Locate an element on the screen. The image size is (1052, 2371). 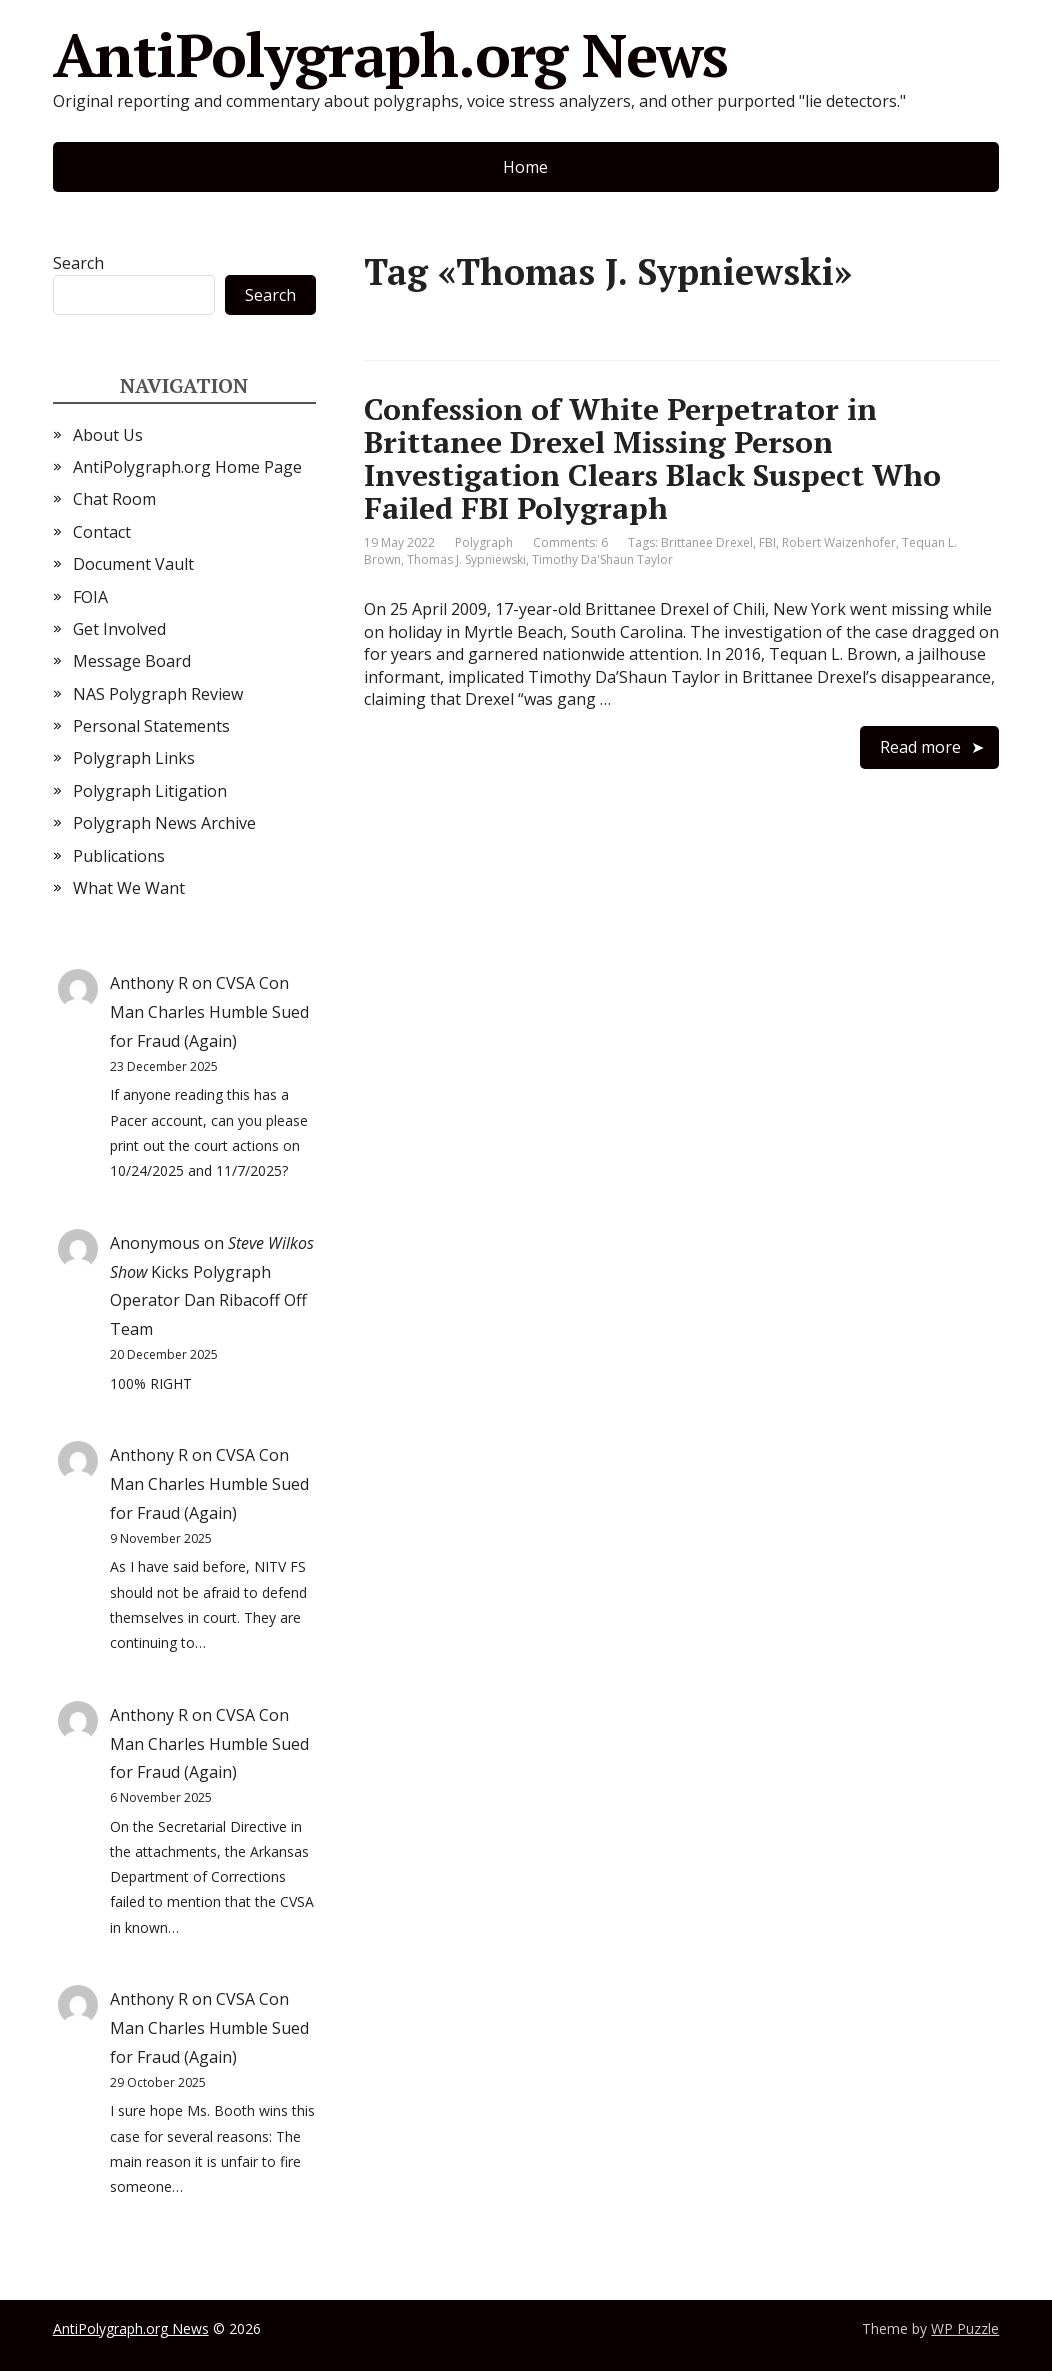
Thomas J. Sypniewski is located at coordinates (466, 559).